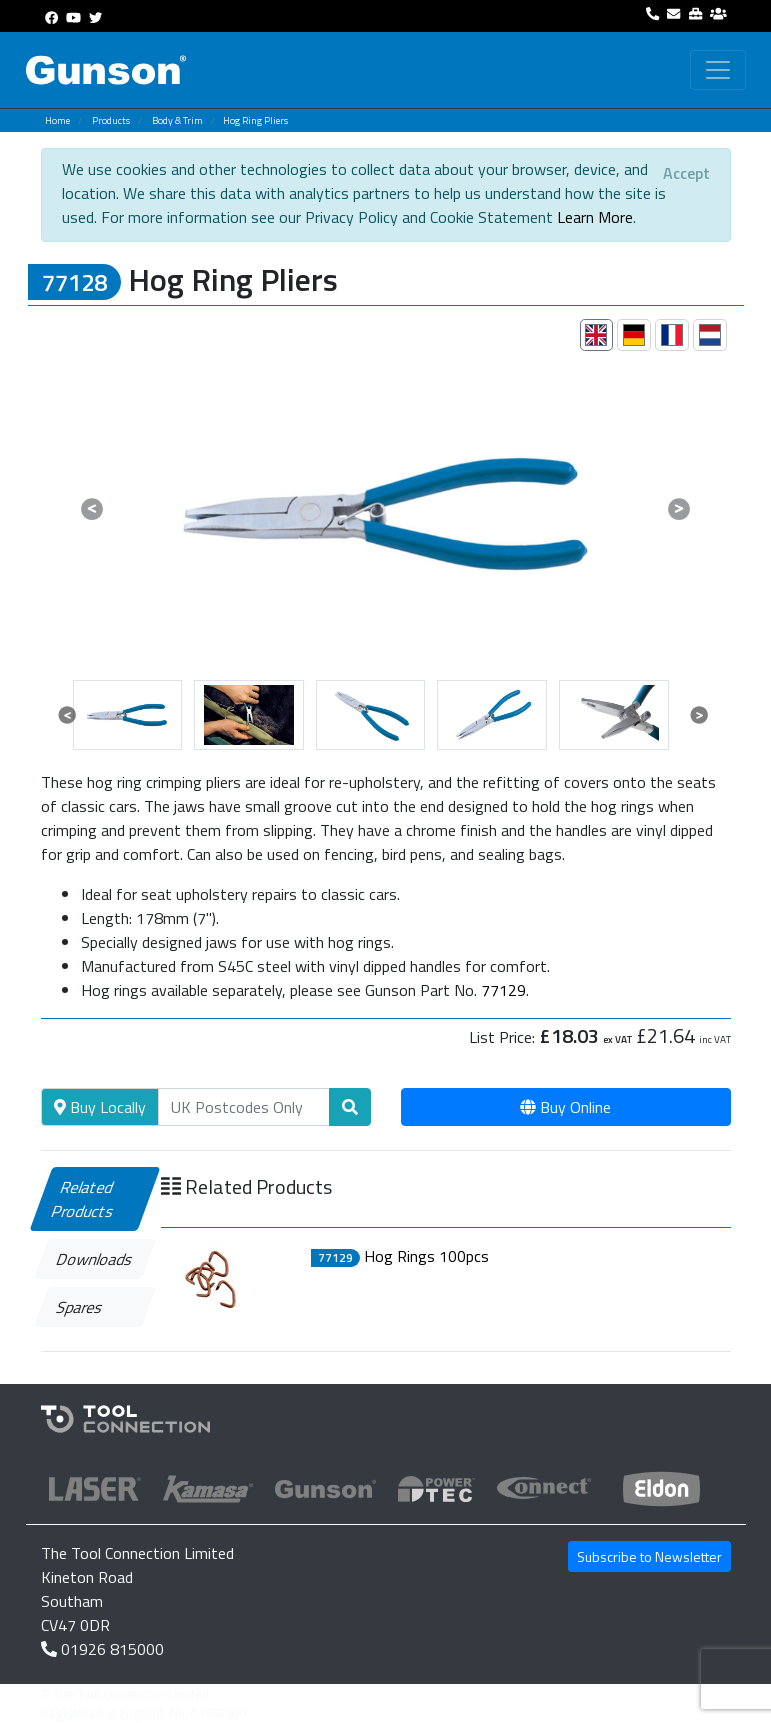  What do you see at coordinates (111, 120) in the screenshot?
I see `Products` at bounding box center [111, 120].